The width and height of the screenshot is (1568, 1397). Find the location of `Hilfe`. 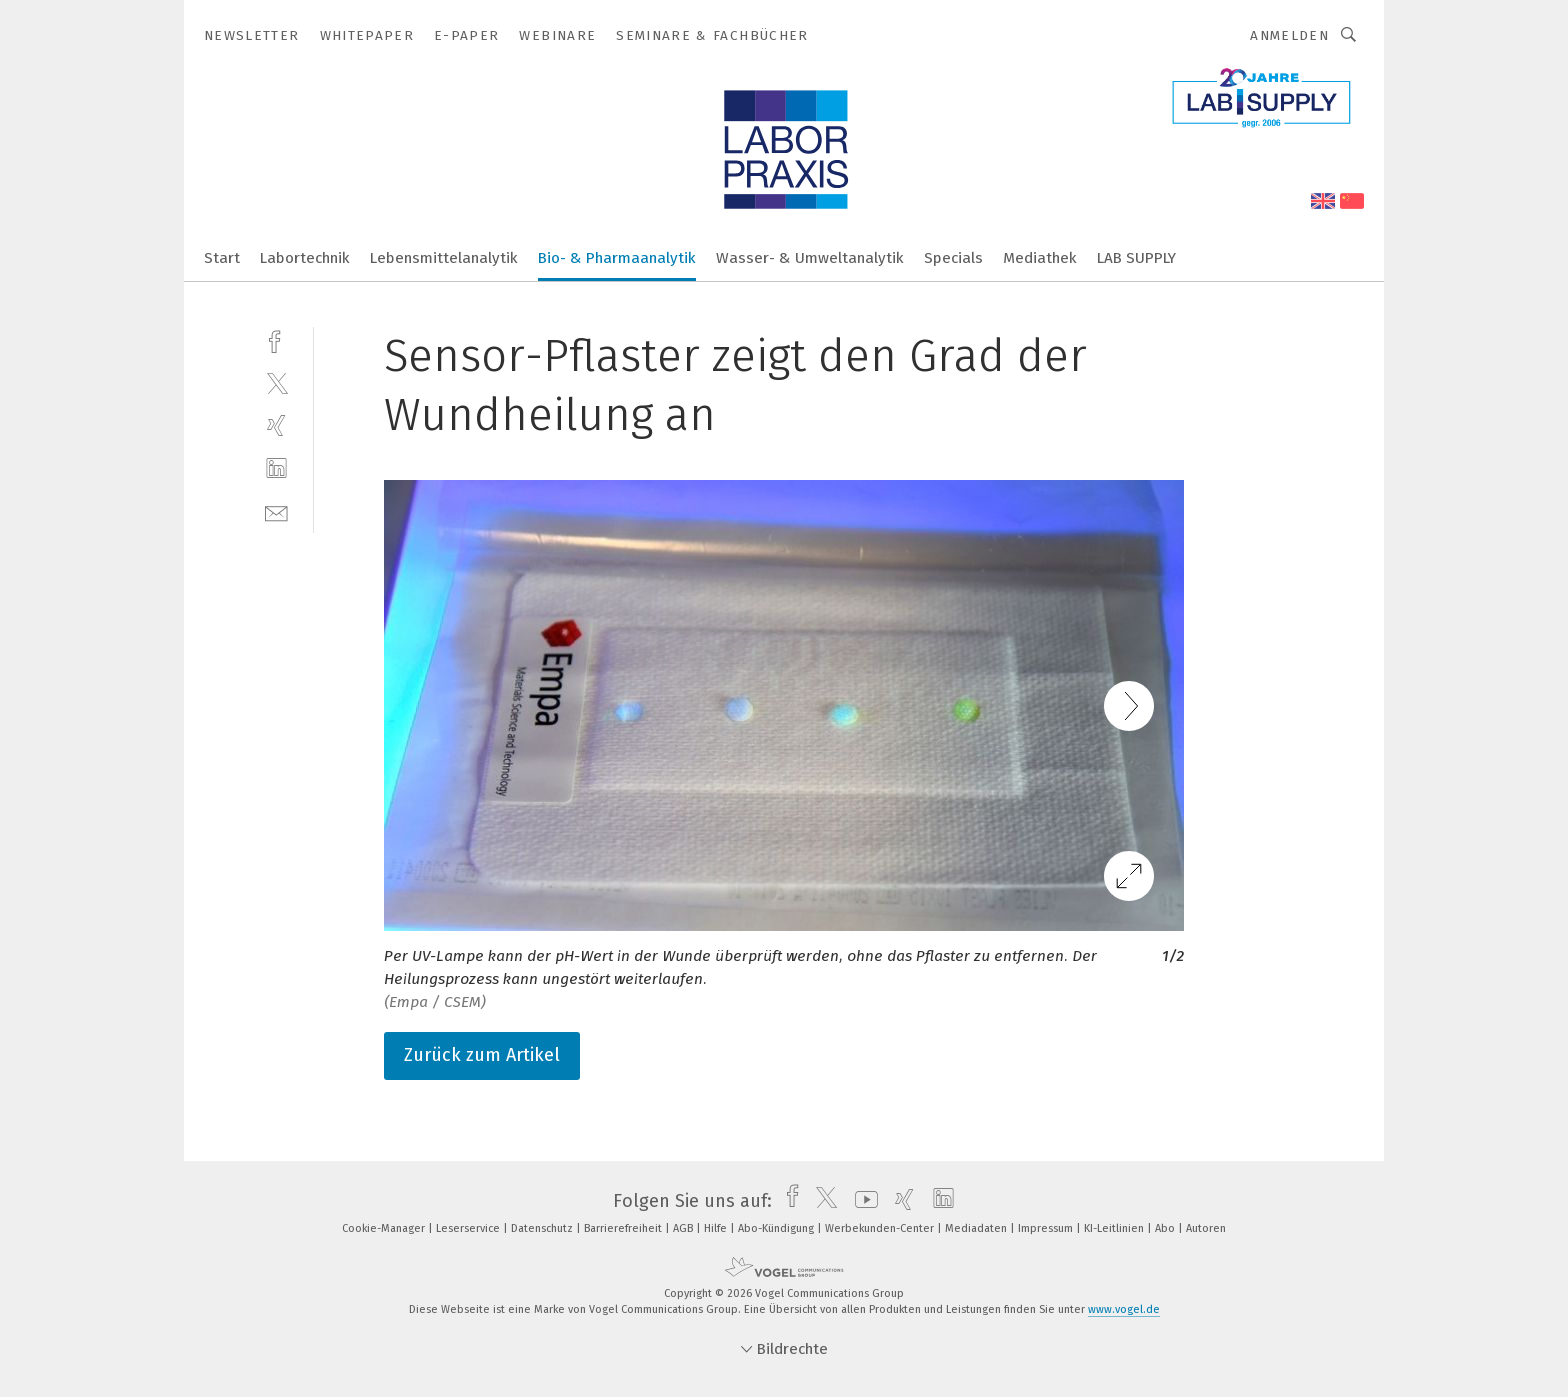

Hilfe is located at coordinates (717, 1228).